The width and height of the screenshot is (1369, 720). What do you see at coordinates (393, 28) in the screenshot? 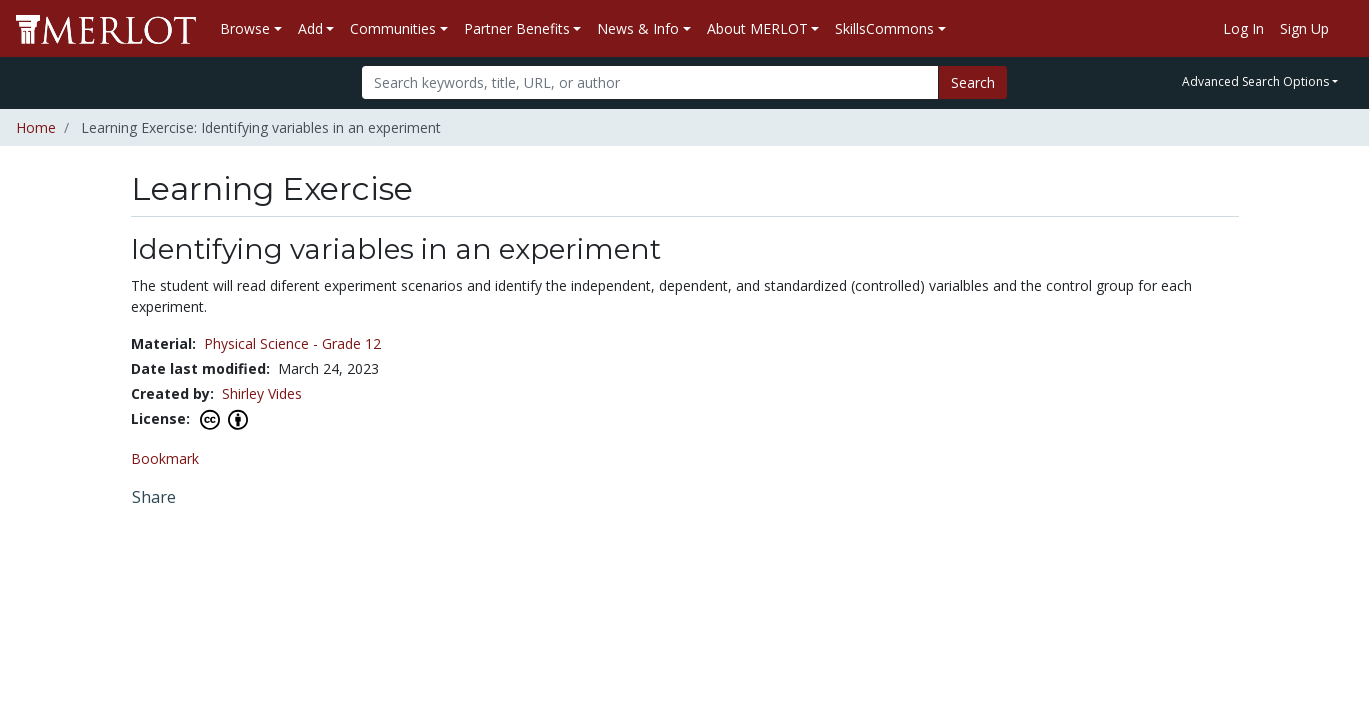
I see `Communities [button]` at bounding box center [393, 28].